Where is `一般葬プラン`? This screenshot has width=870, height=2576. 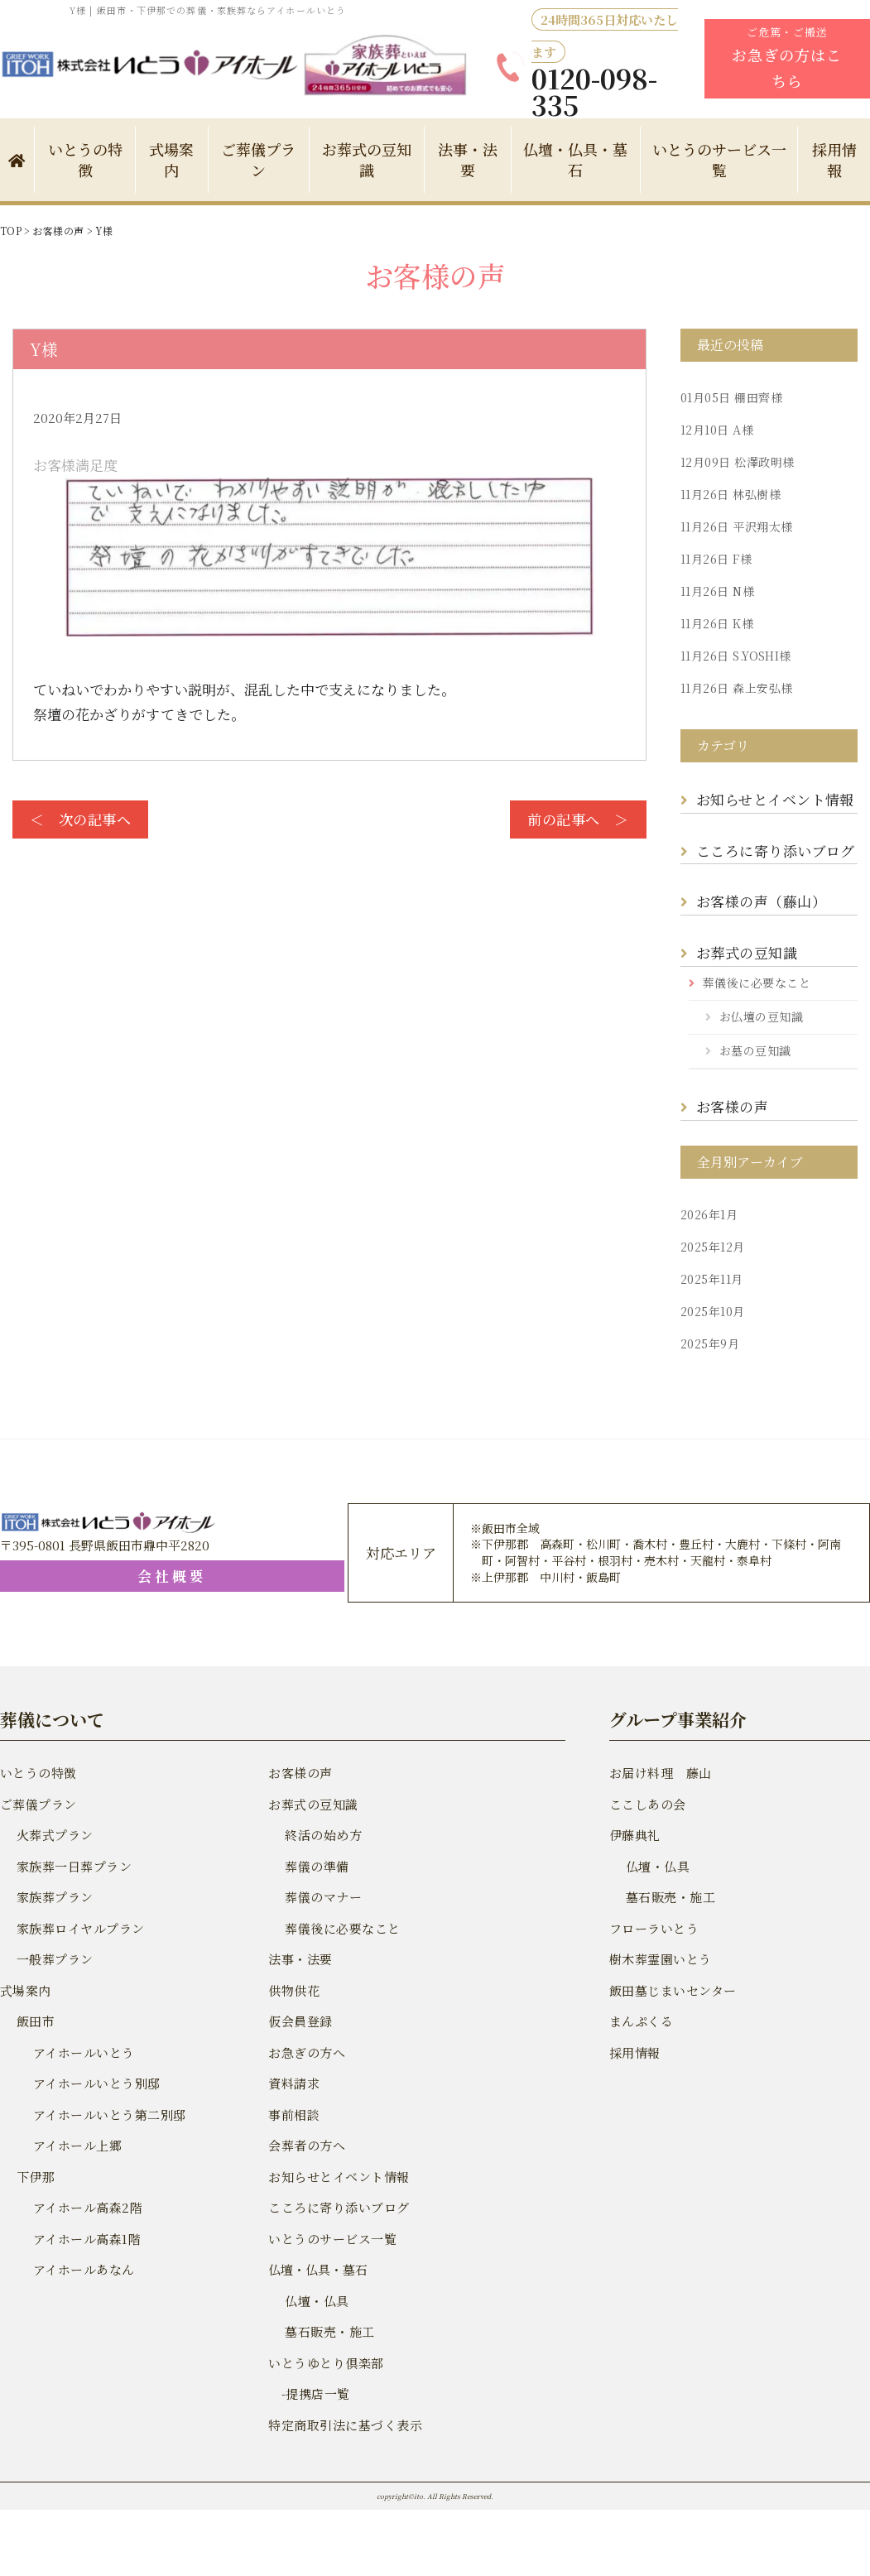 一般葬プラン is located at coordinates (54, 1959).